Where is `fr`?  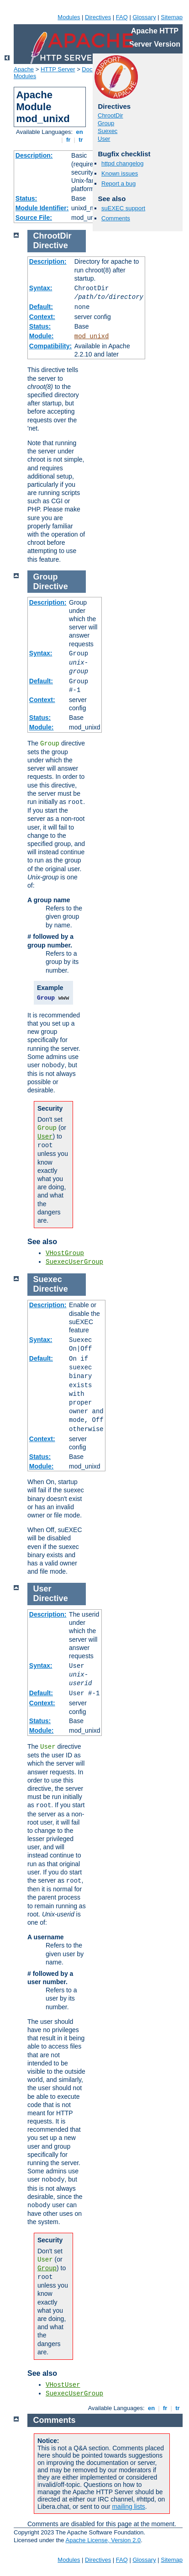 fr is located at coordinates (68, 139).